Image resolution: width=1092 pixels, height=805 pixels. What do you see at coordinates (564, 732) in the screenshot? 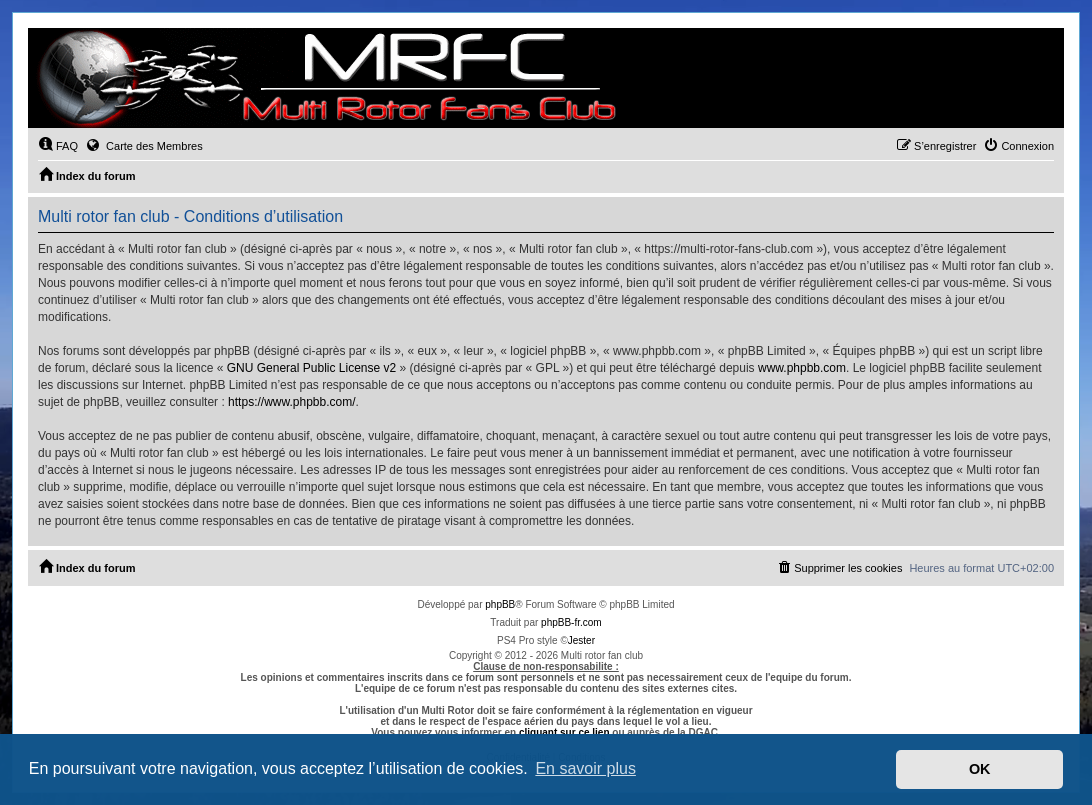
I see `cliquant sur ce lien` at bounding box center [564, 732].